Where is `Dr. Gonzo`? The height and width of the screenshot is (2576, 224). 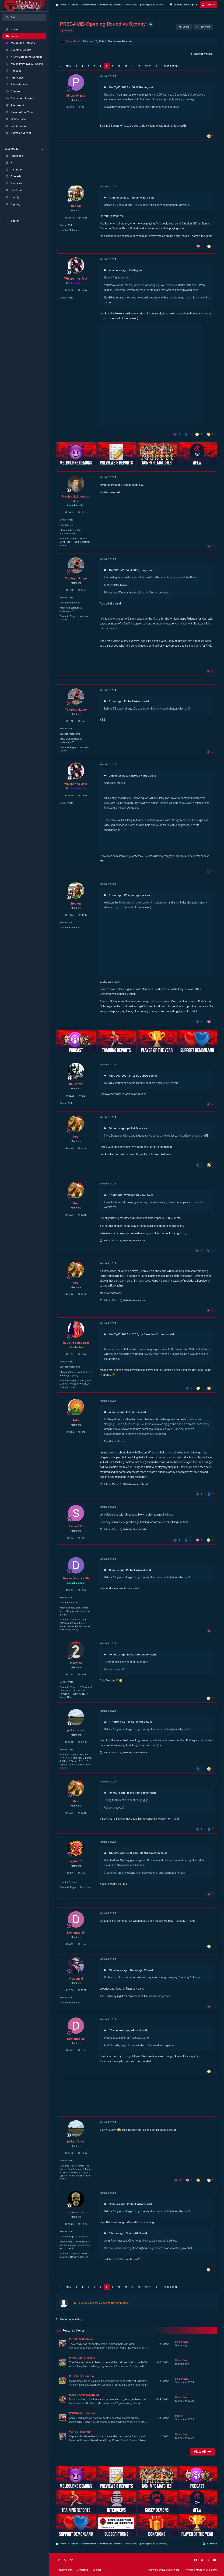 Dr. Gonzo is located at coordinates (76, 1084).